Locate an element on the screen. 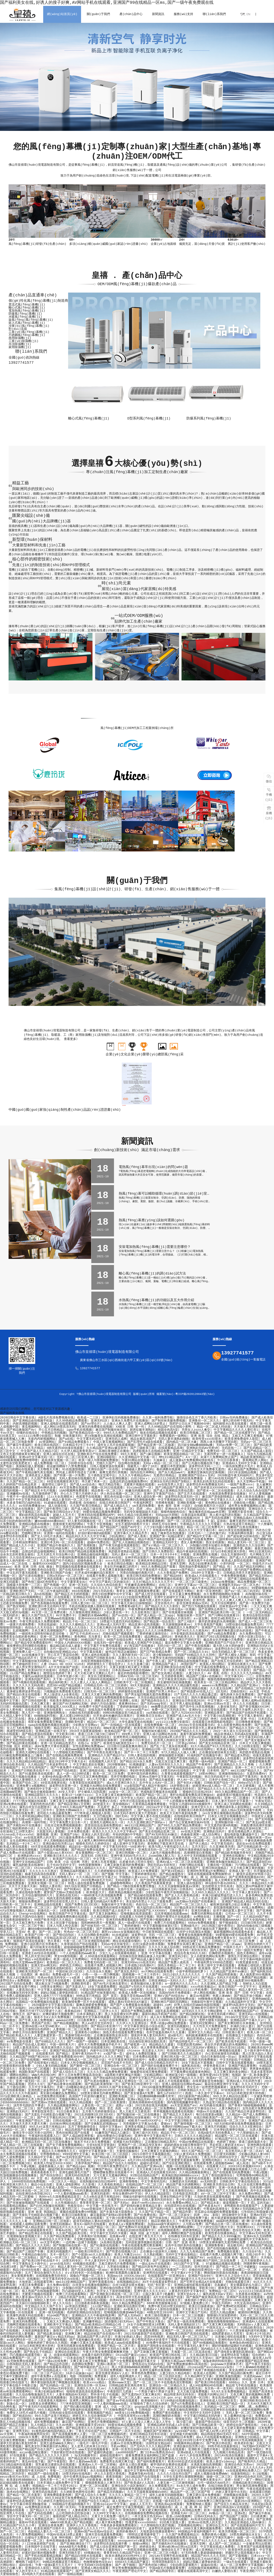  亚洲欧美日韩国产自偷 is located at coordinates (56, 1573).